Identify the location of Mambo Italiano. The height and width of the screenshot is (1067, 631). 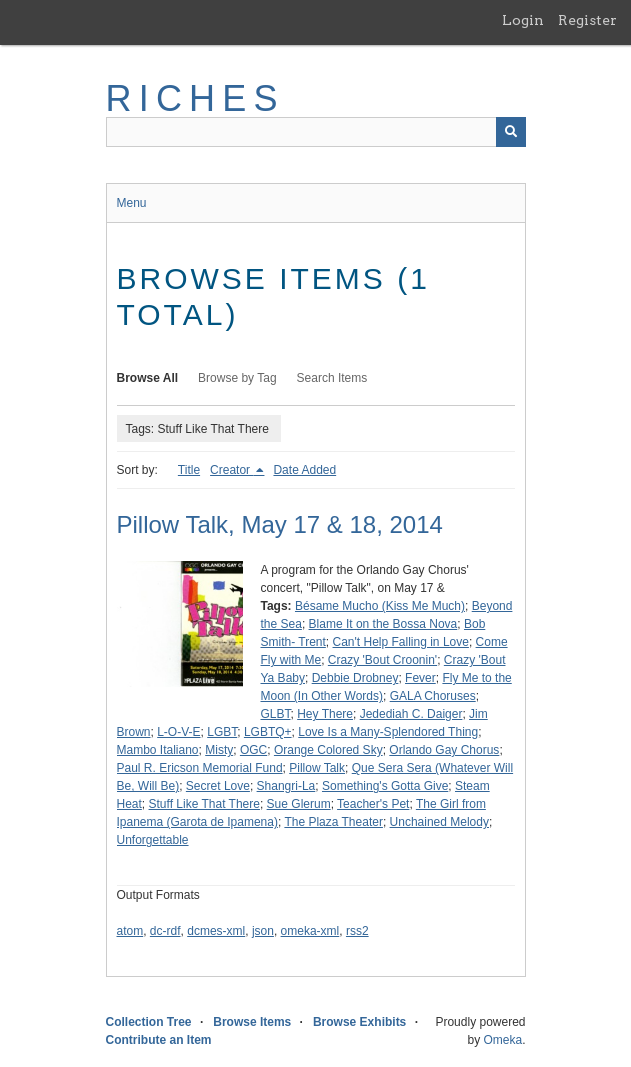
(158, 750).